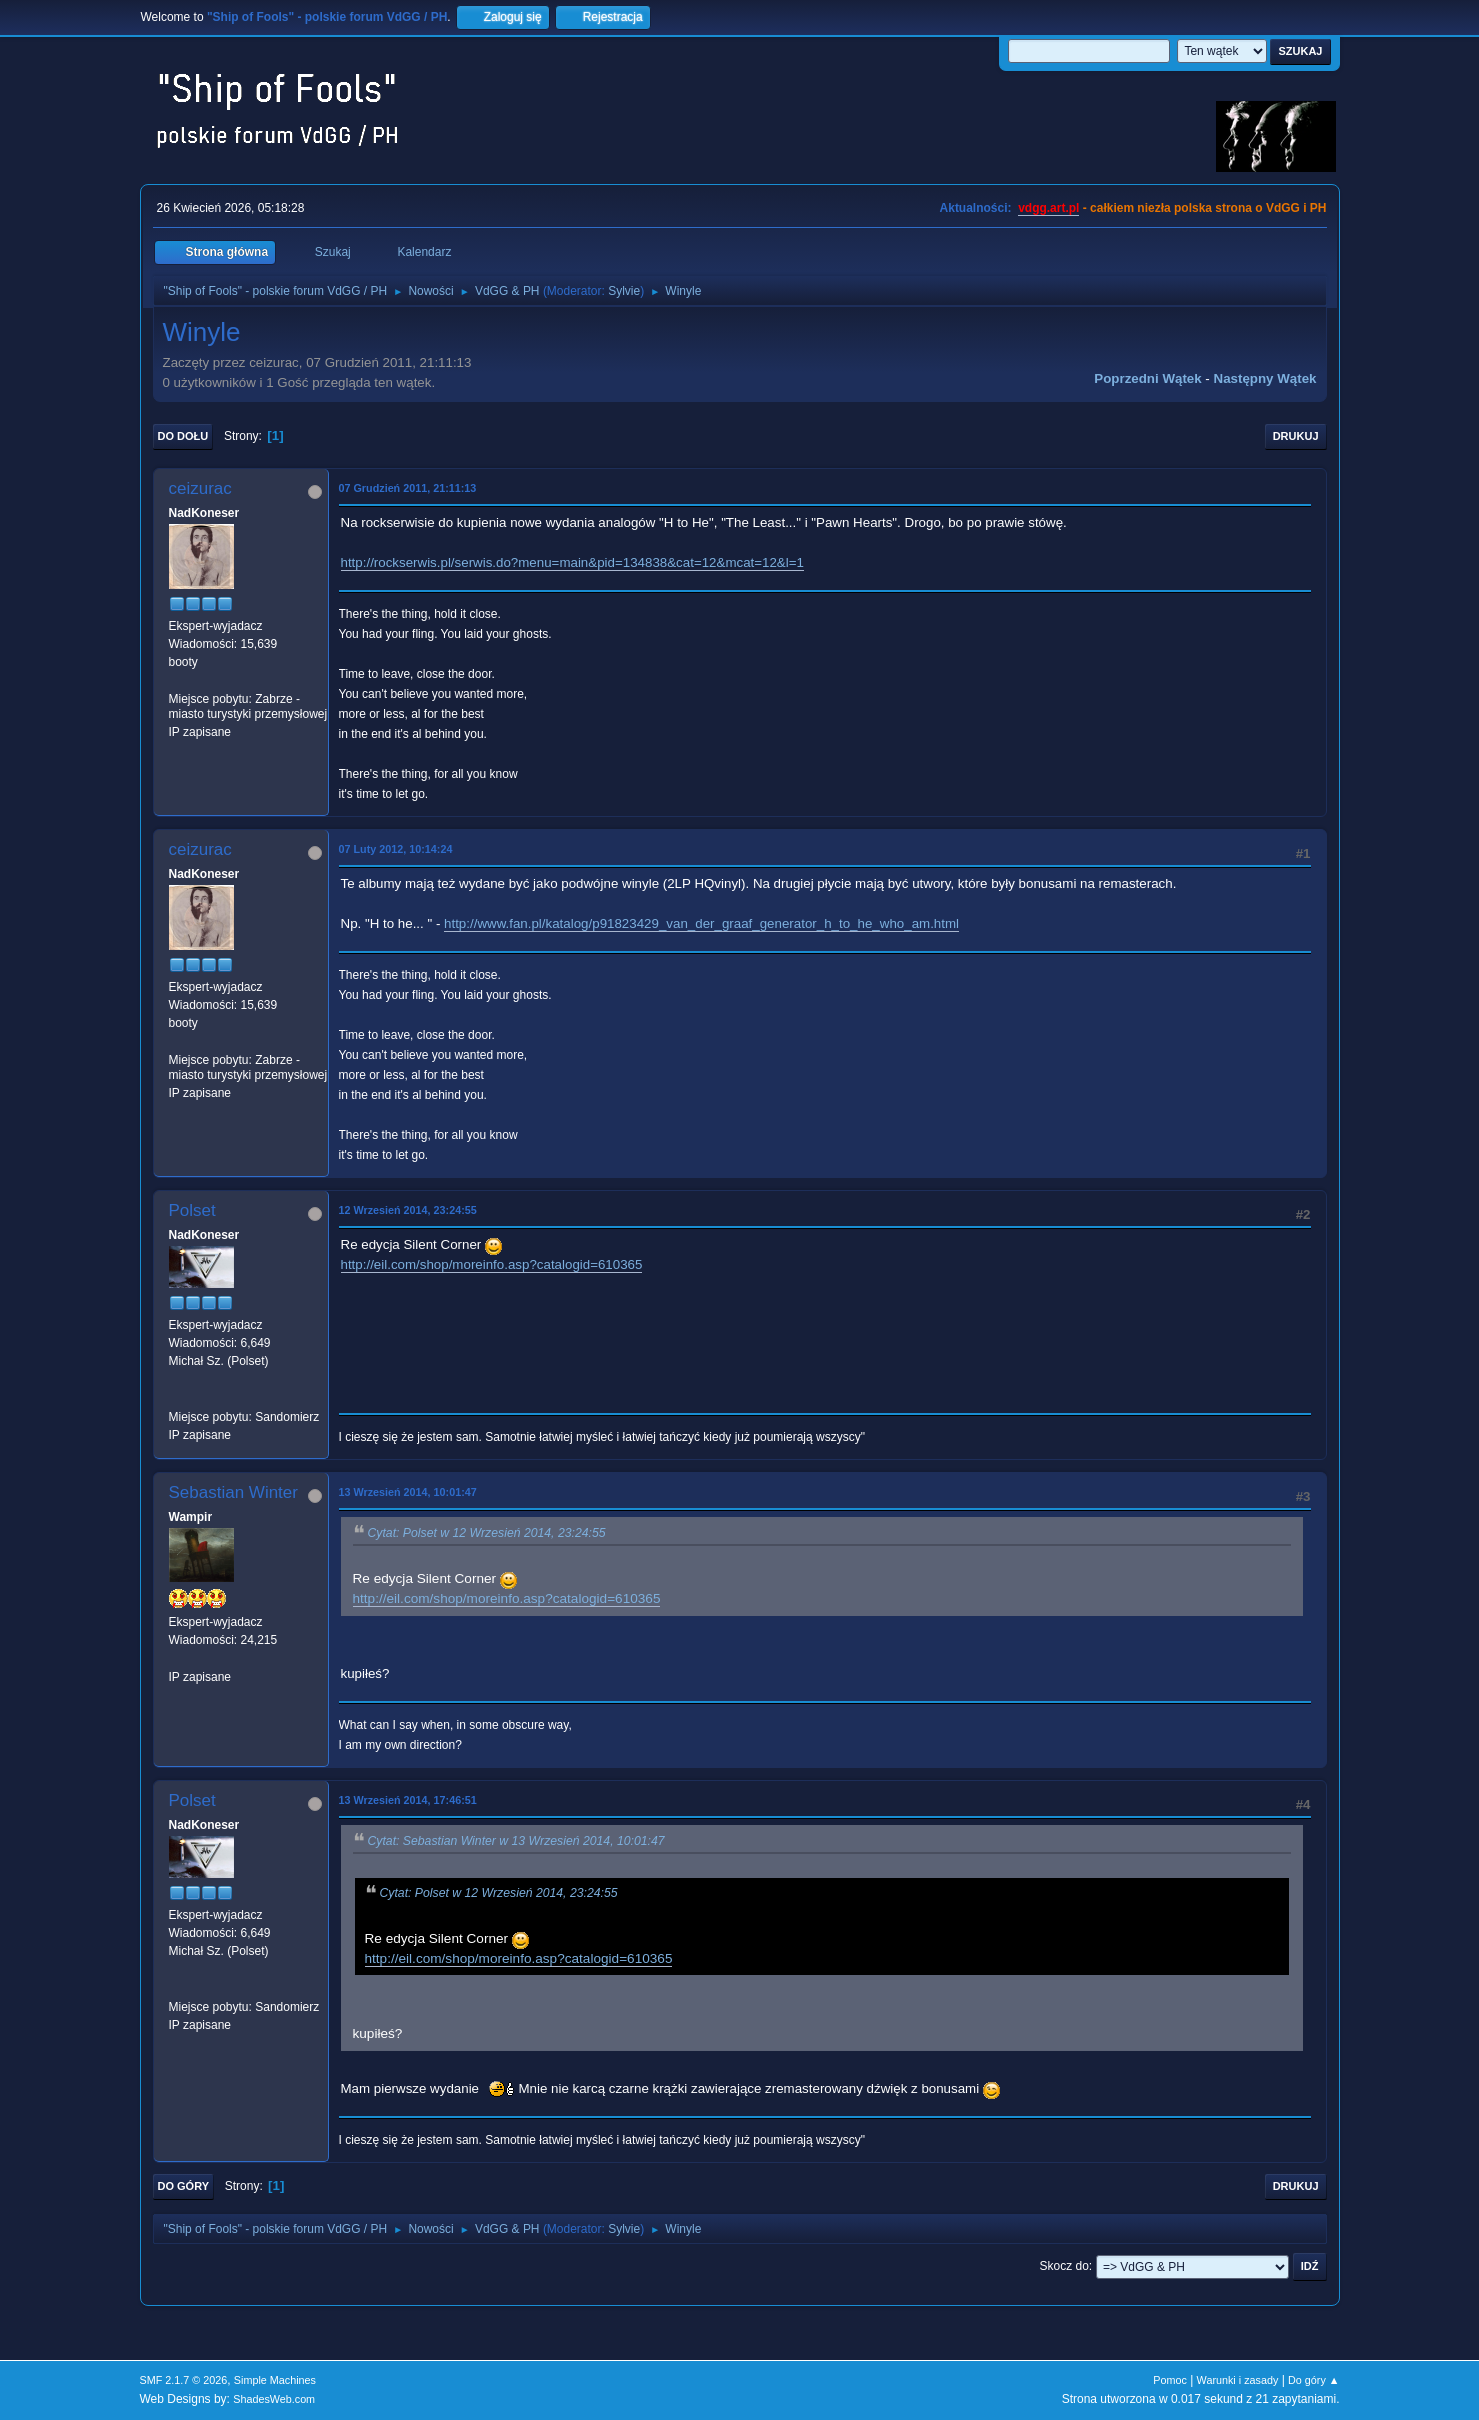 Image resolution: width=1479 pixels, height=2420 pixels. What do you see at coordinates (492, 1264) in the screenshot?
I see `http://eil.com/shop/moreinfo.asp?catalogid=610365` at bounding box center [492, 1264].